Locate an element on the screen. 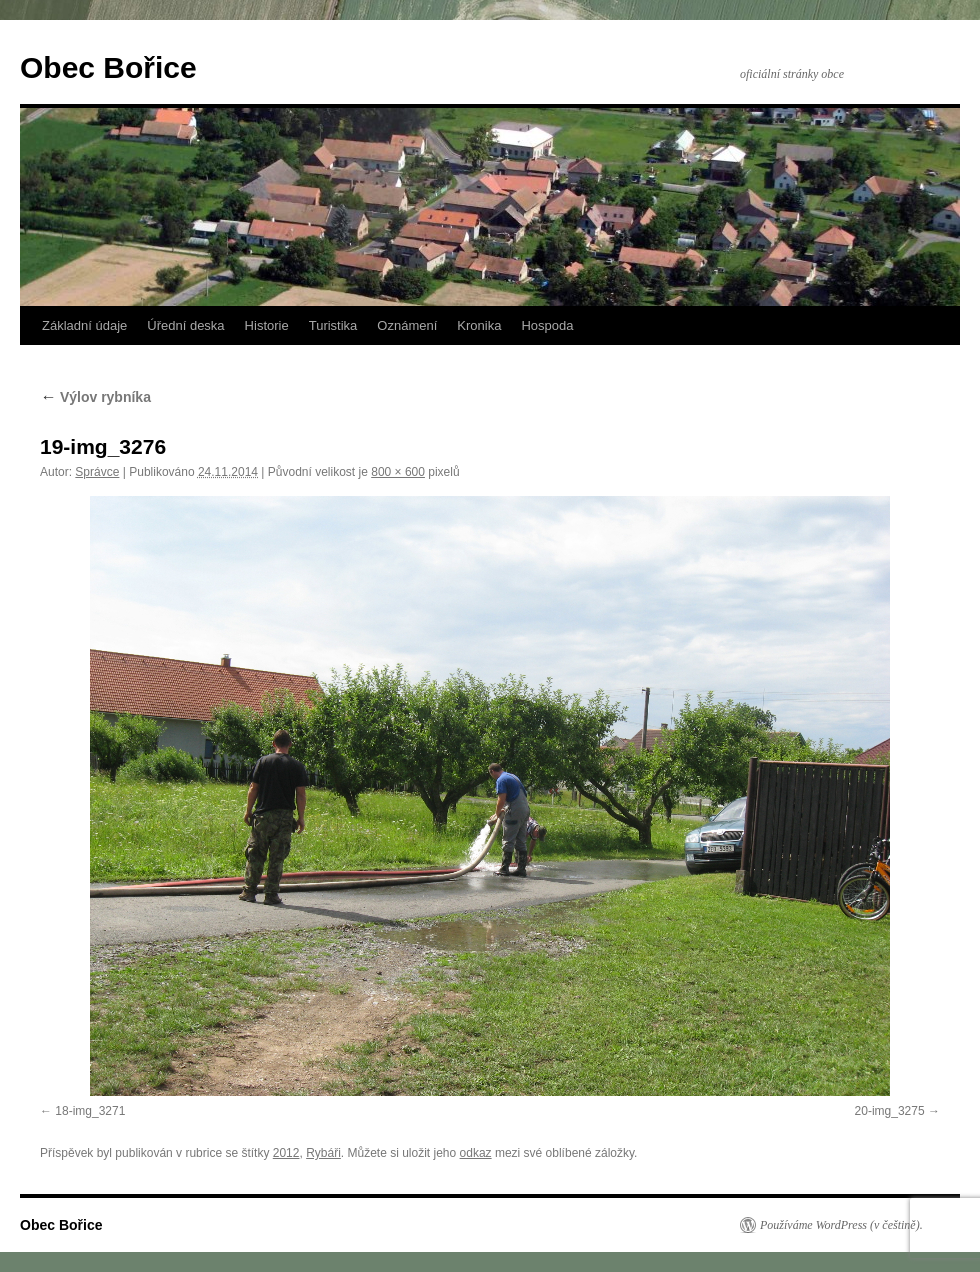  Kronika is located at coordinates (479, 325).